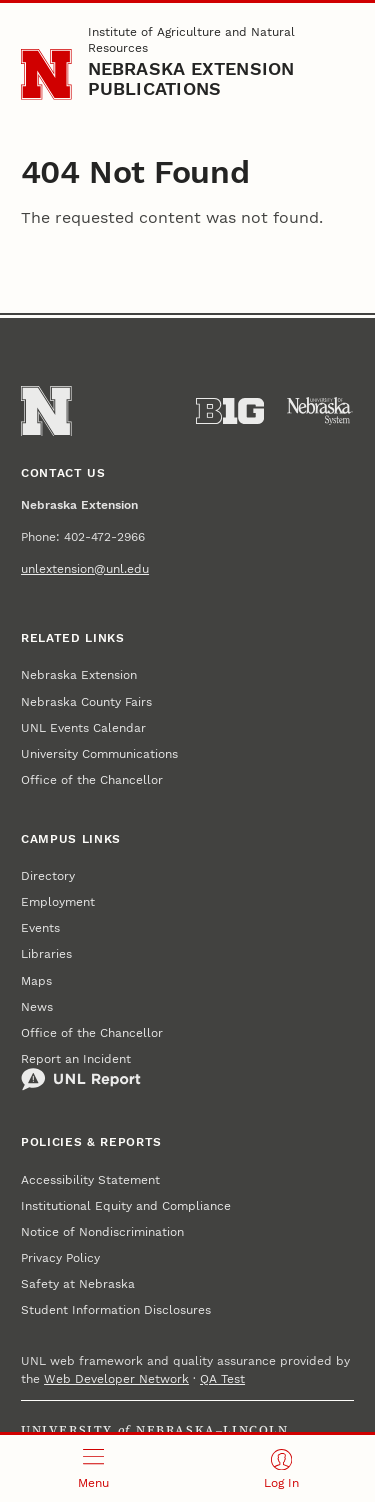  I want to click on Privacy Policy, so click(60, 1258).